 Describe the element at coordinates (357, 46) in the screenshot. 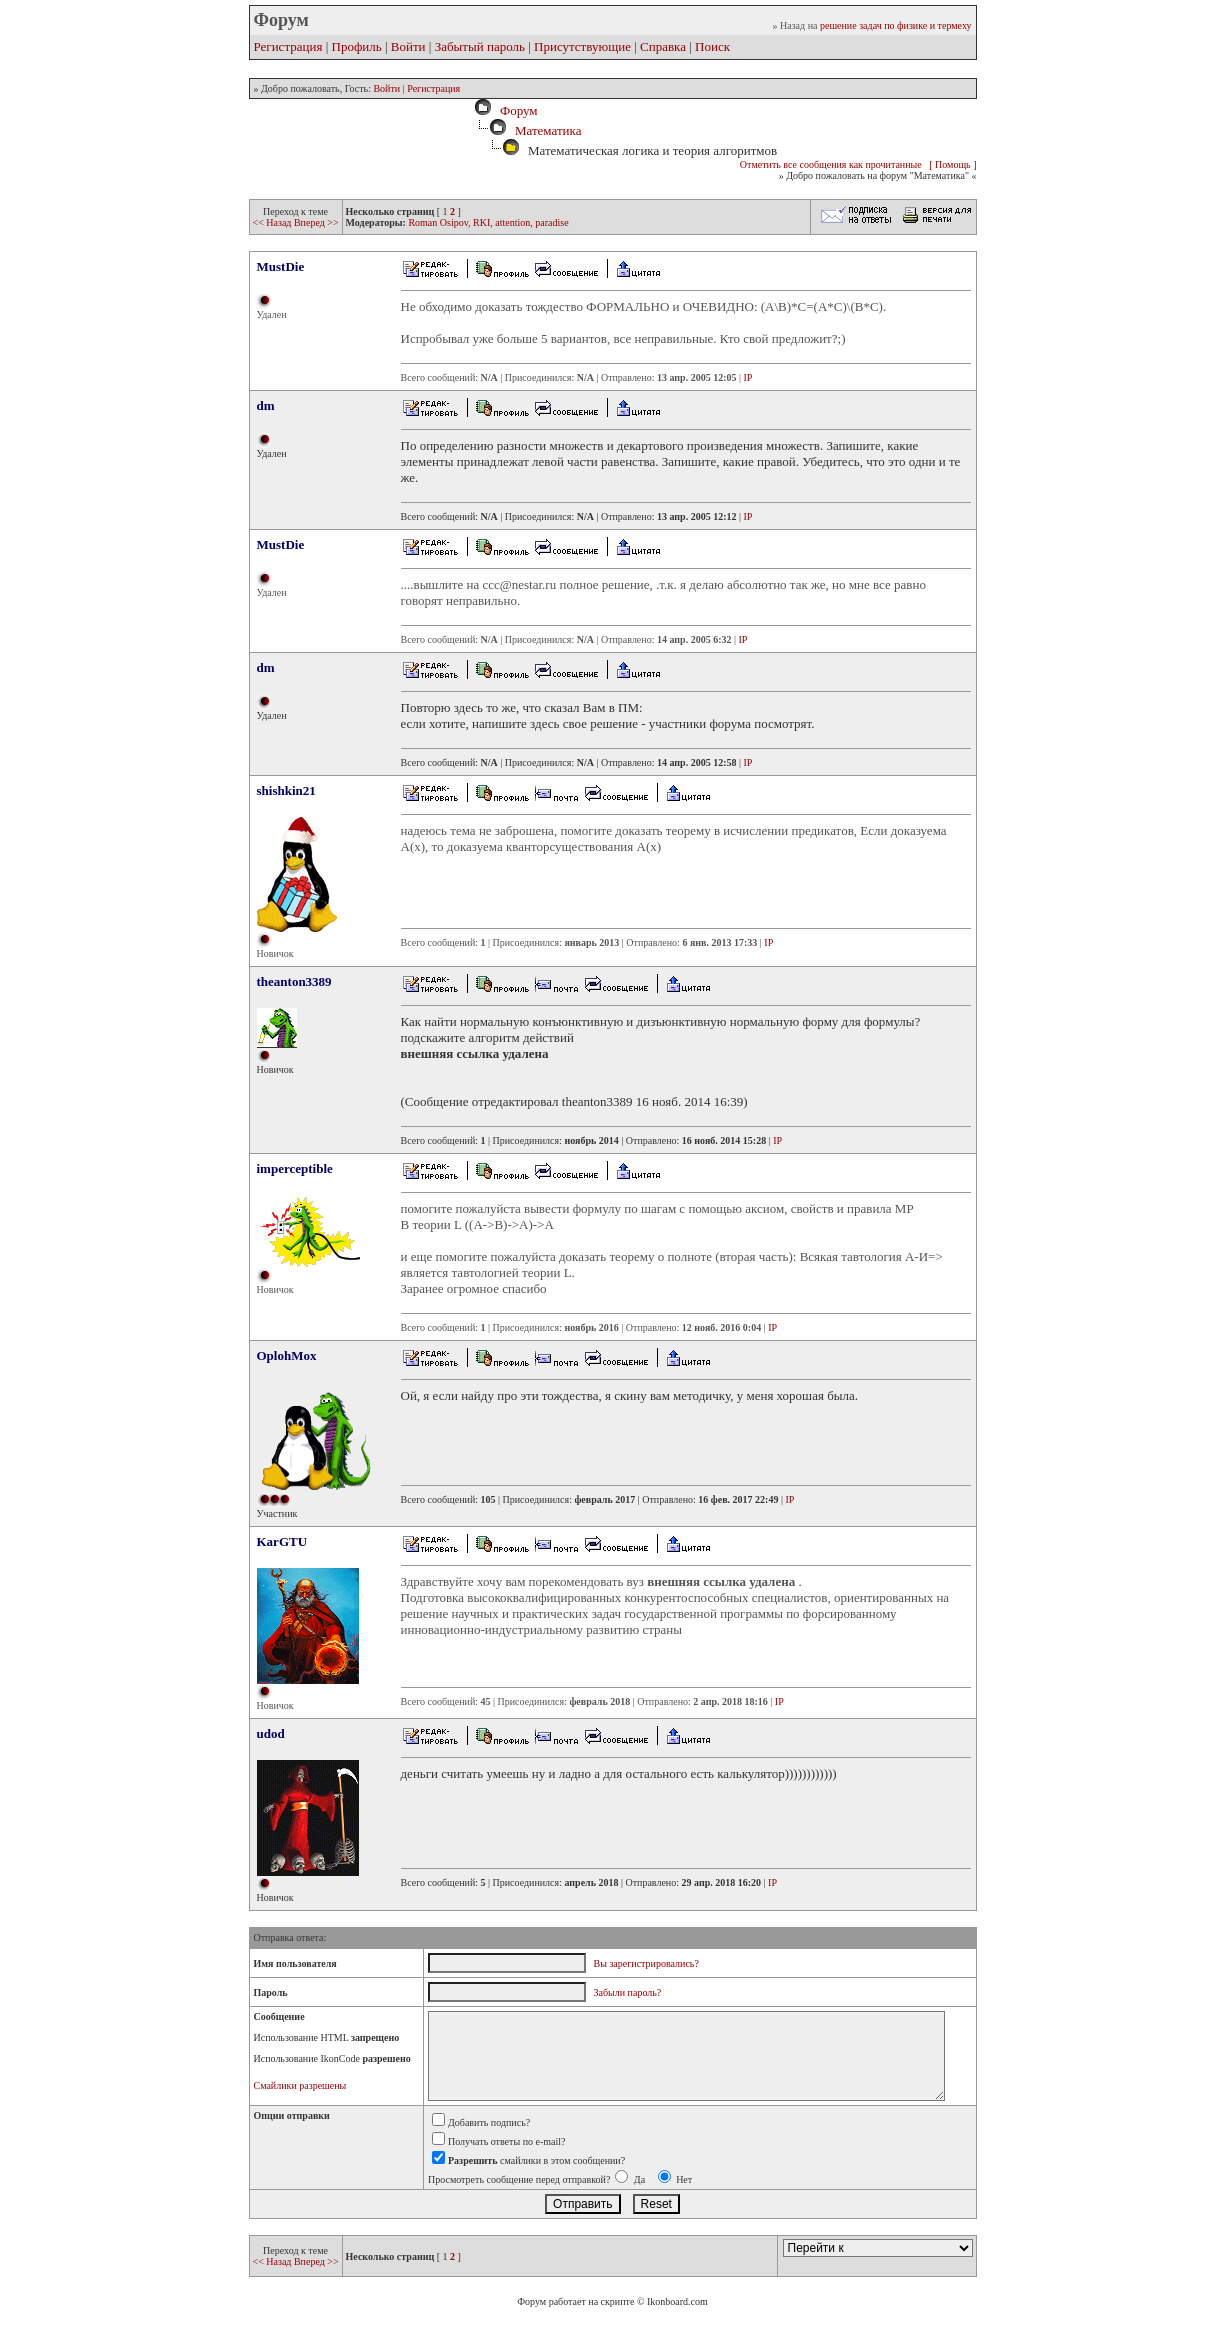

I see `Профиль` at that location.